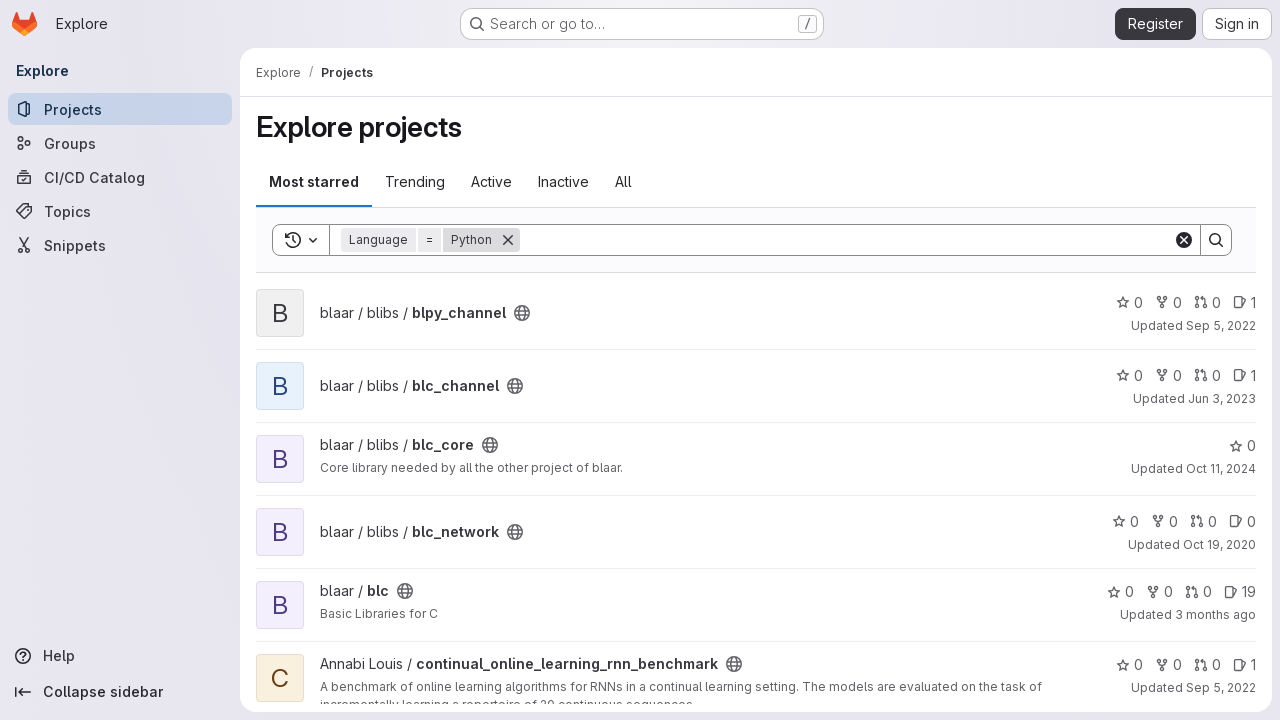 Image resolution: width=1280 pixels, height=720 pixels. I want to click on 0 [blc has 0 stars], so click(1120, 591).